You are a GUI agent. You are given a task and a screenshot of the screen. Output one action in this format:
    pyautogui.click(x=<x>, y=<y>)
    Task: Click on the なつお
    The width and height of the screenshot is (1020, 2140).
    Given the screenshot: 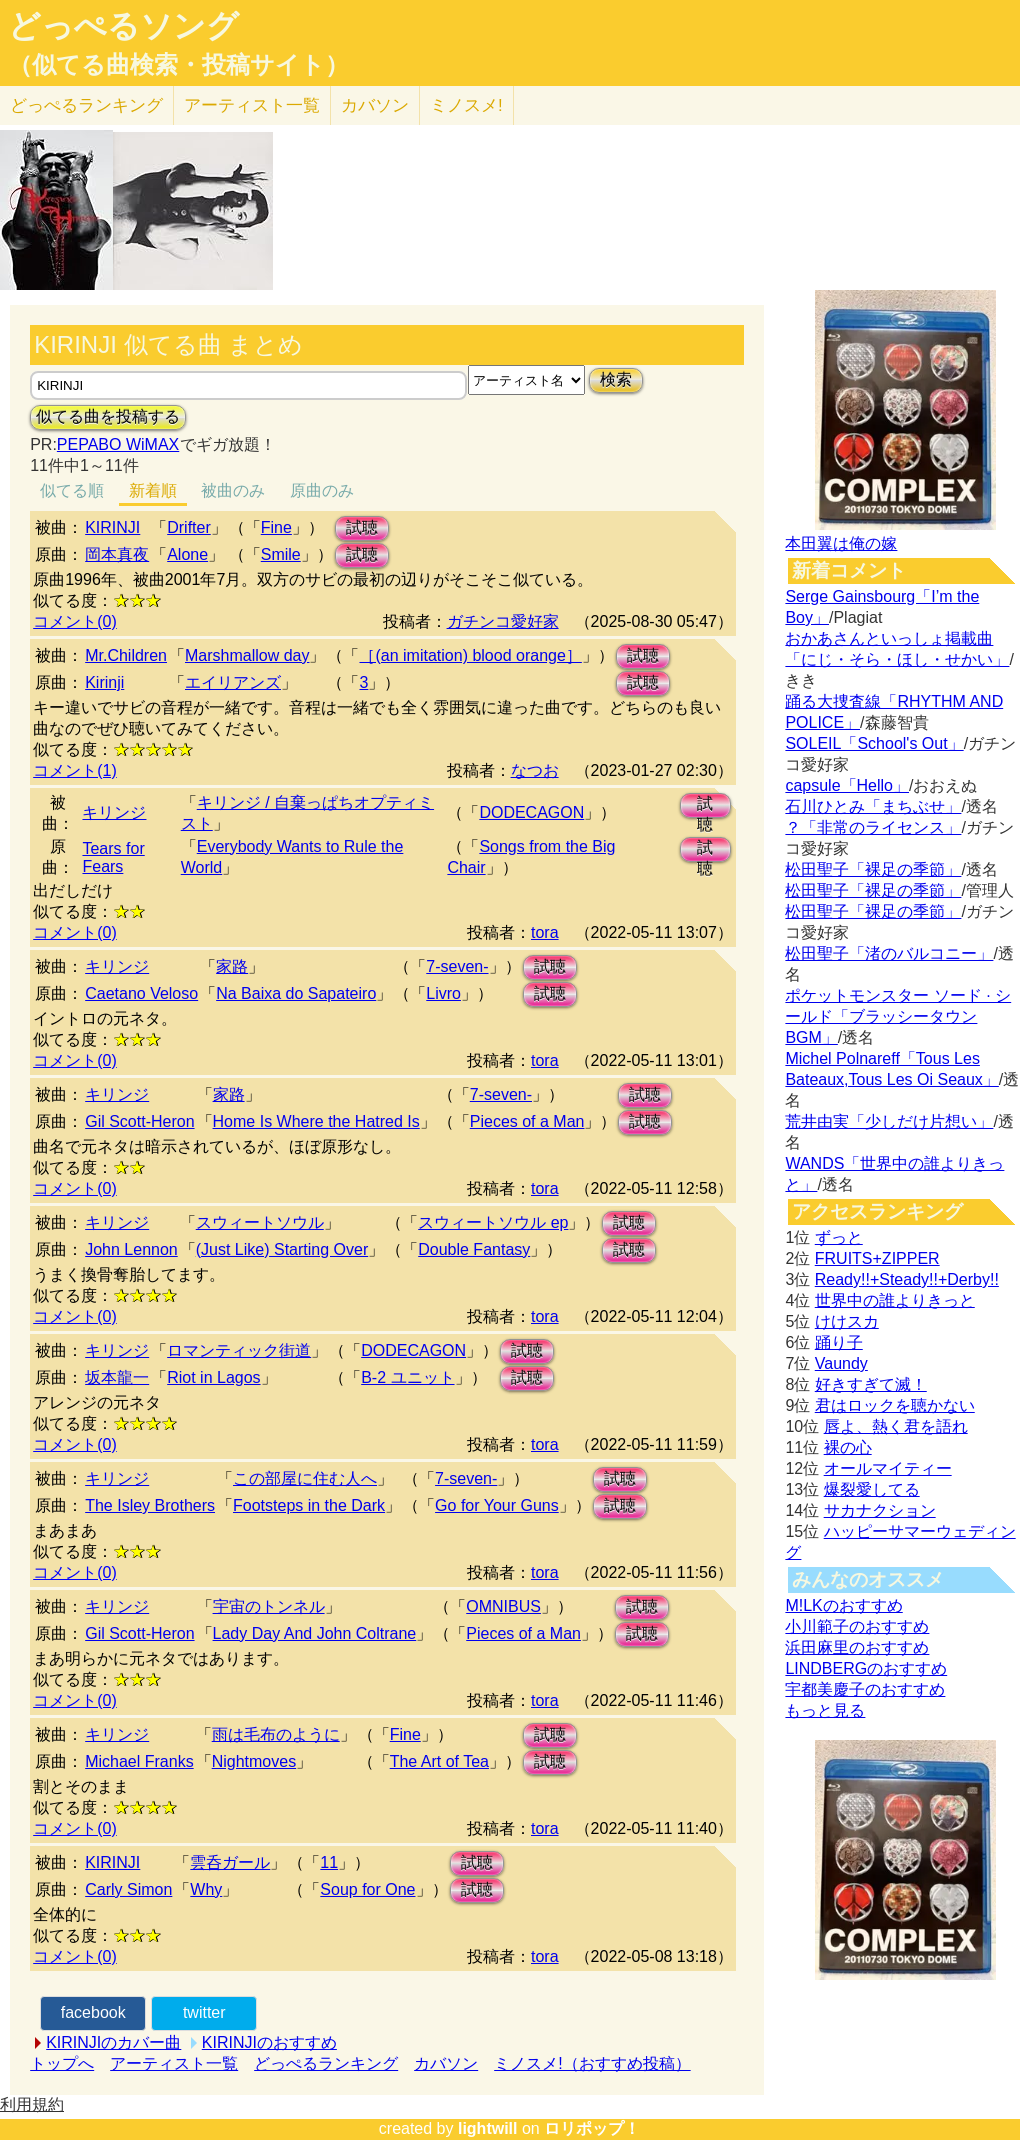 What is the action you would take?
    pyautogui.click(x=535, y=770)
    